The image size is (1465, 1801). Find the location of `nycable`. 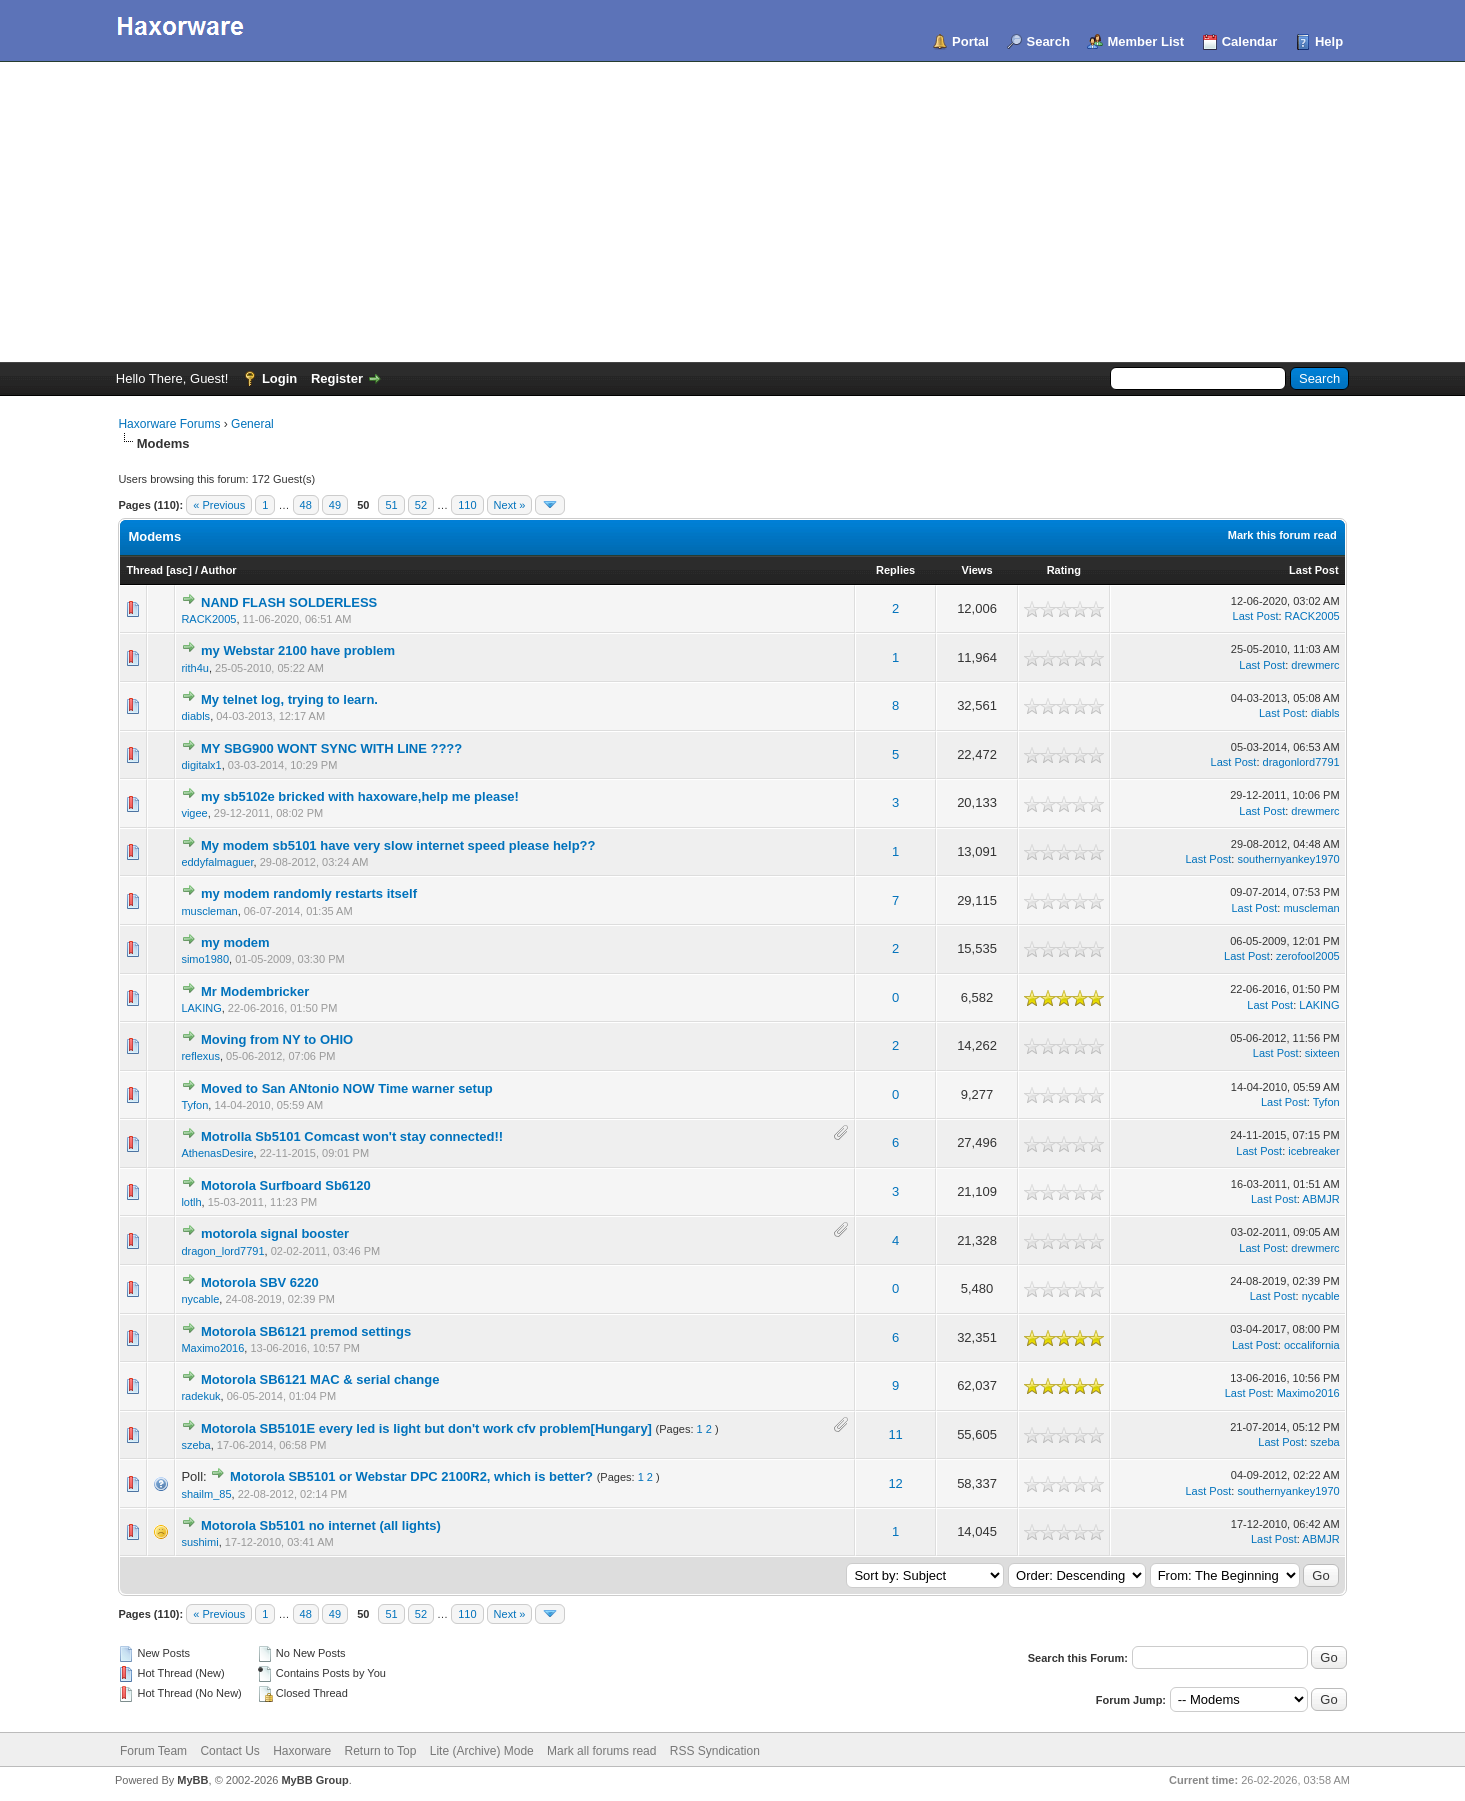

nycable is located at coordinates (200, 1299).